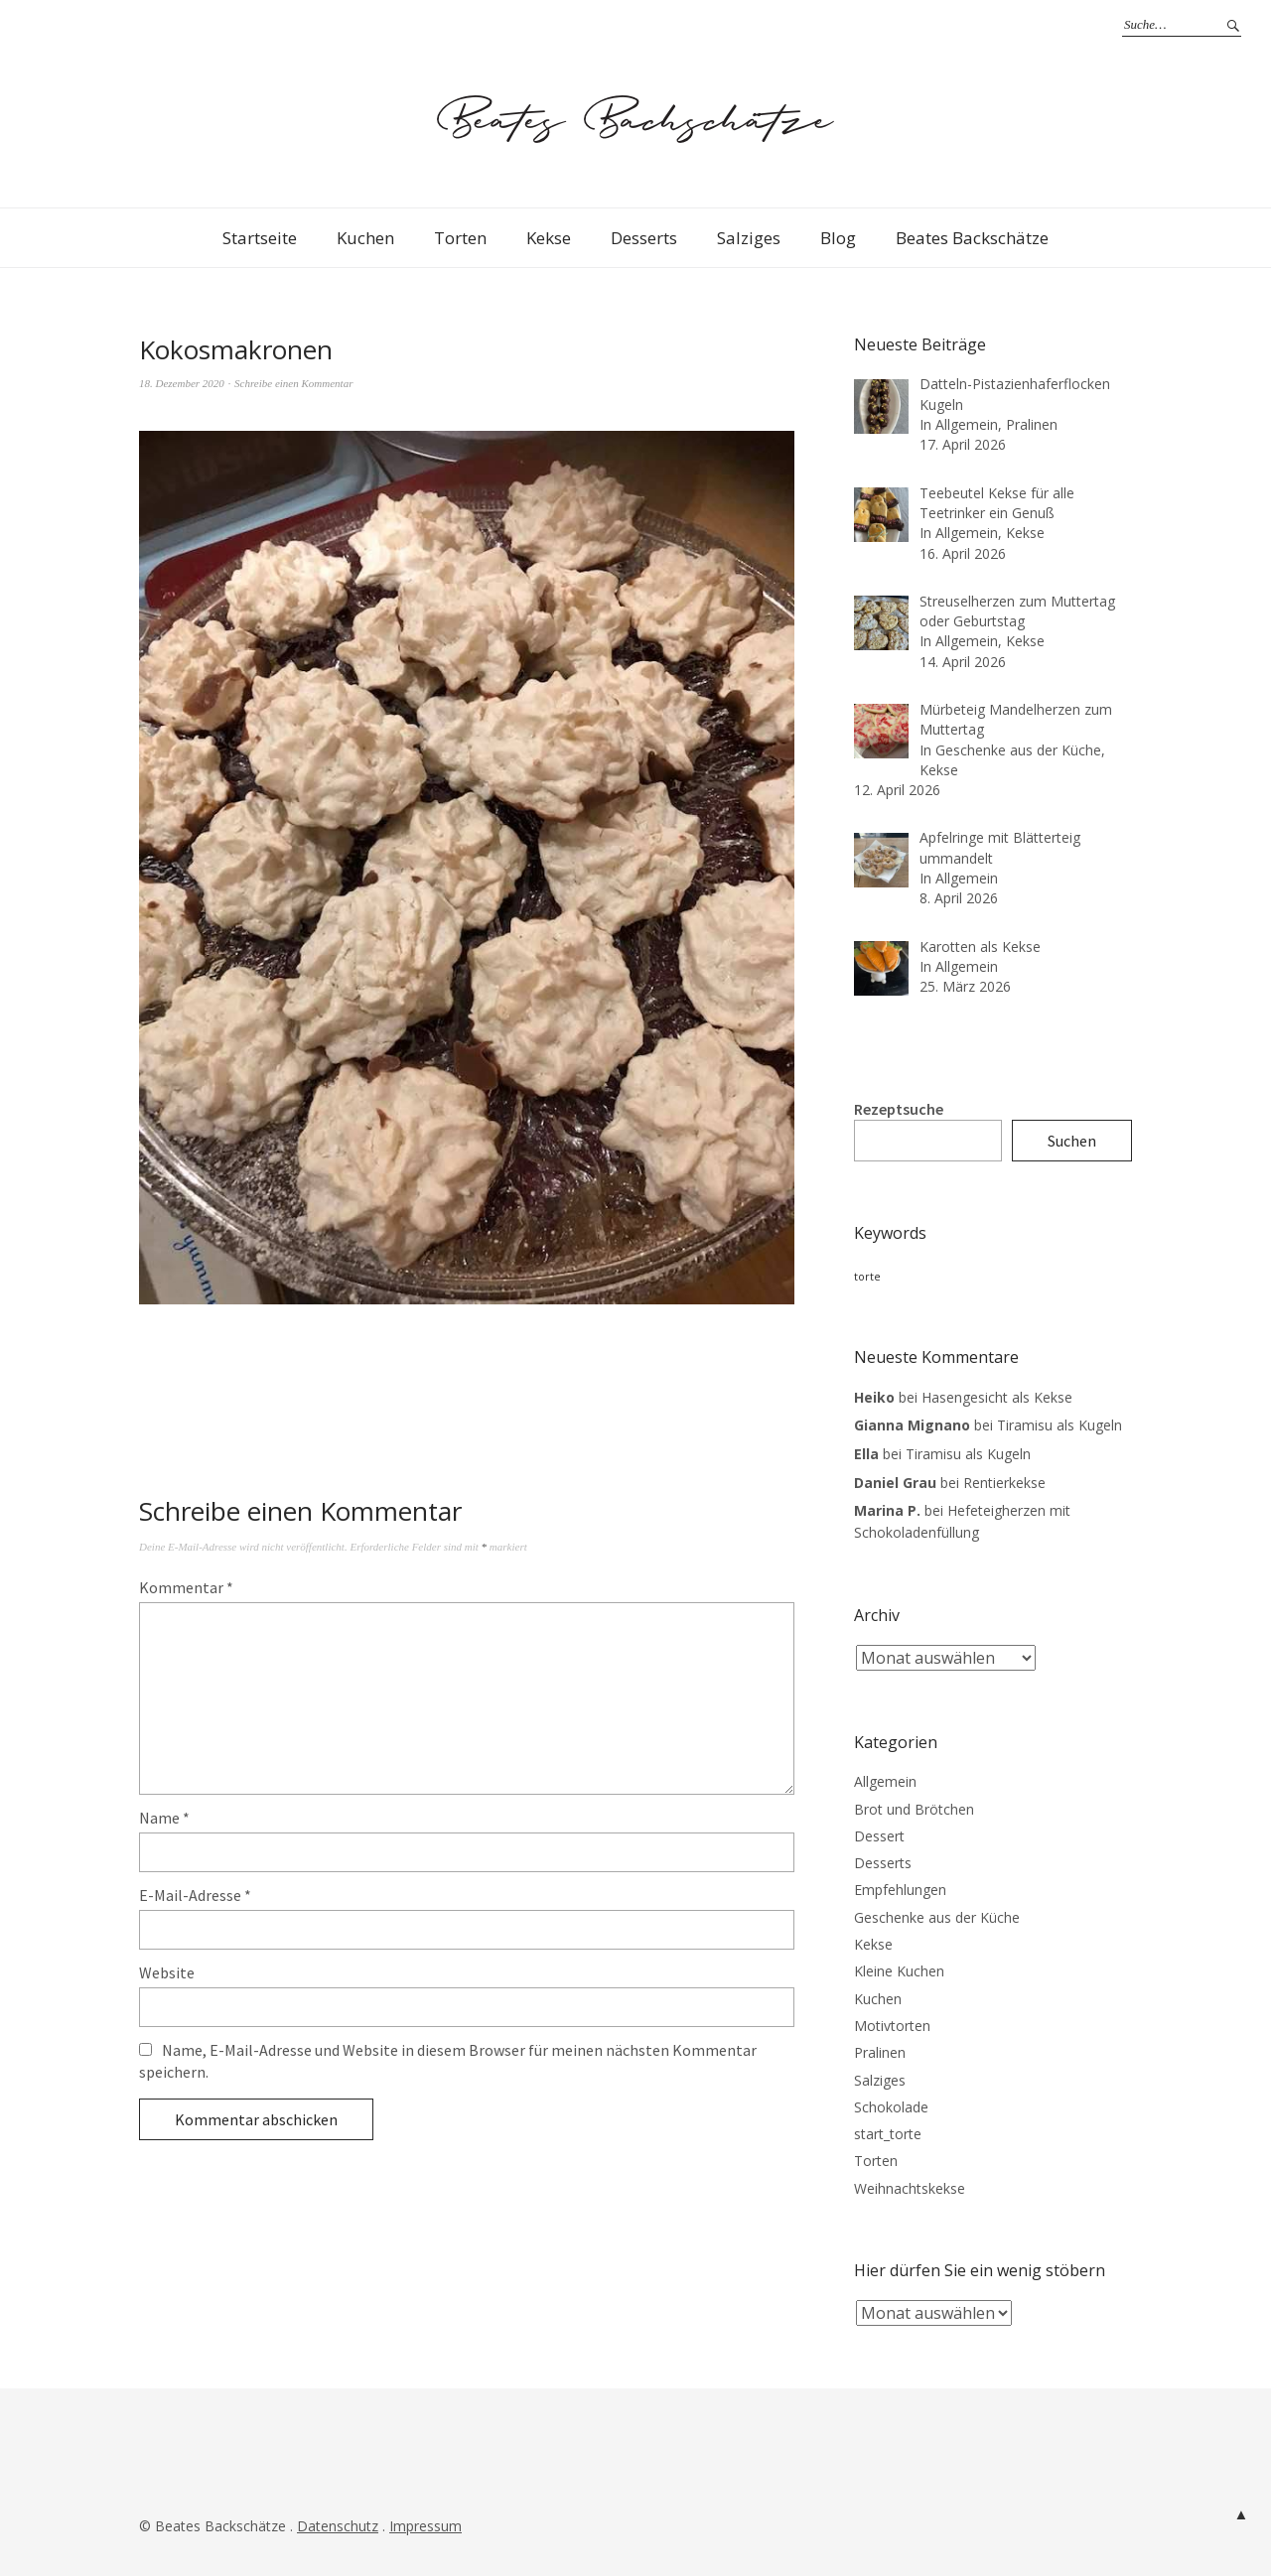  What do you see at coordinates (879, 1836) in the screenshot?
I see `Dessert` at bounding box center [879, 1836].